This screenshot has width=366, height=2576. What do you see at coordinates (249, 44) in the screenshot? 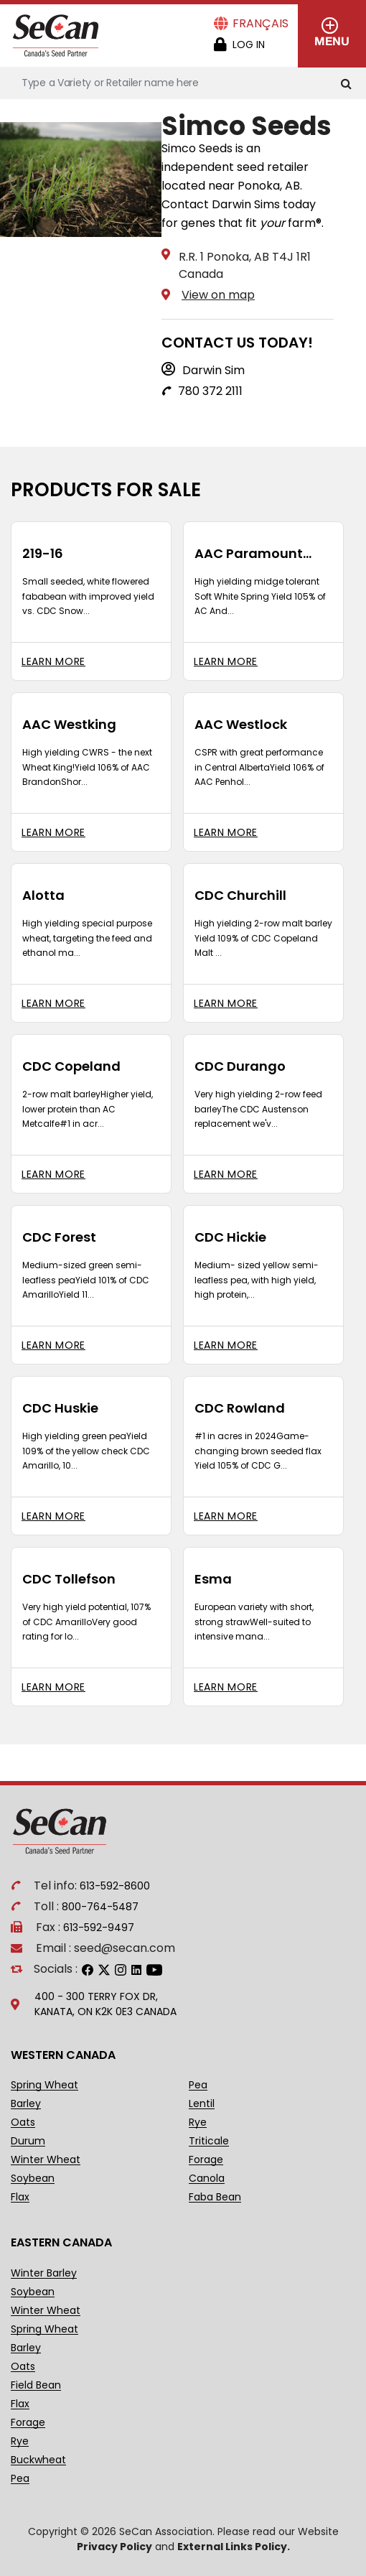
I see `Log in` at bounding box center [249, 44].